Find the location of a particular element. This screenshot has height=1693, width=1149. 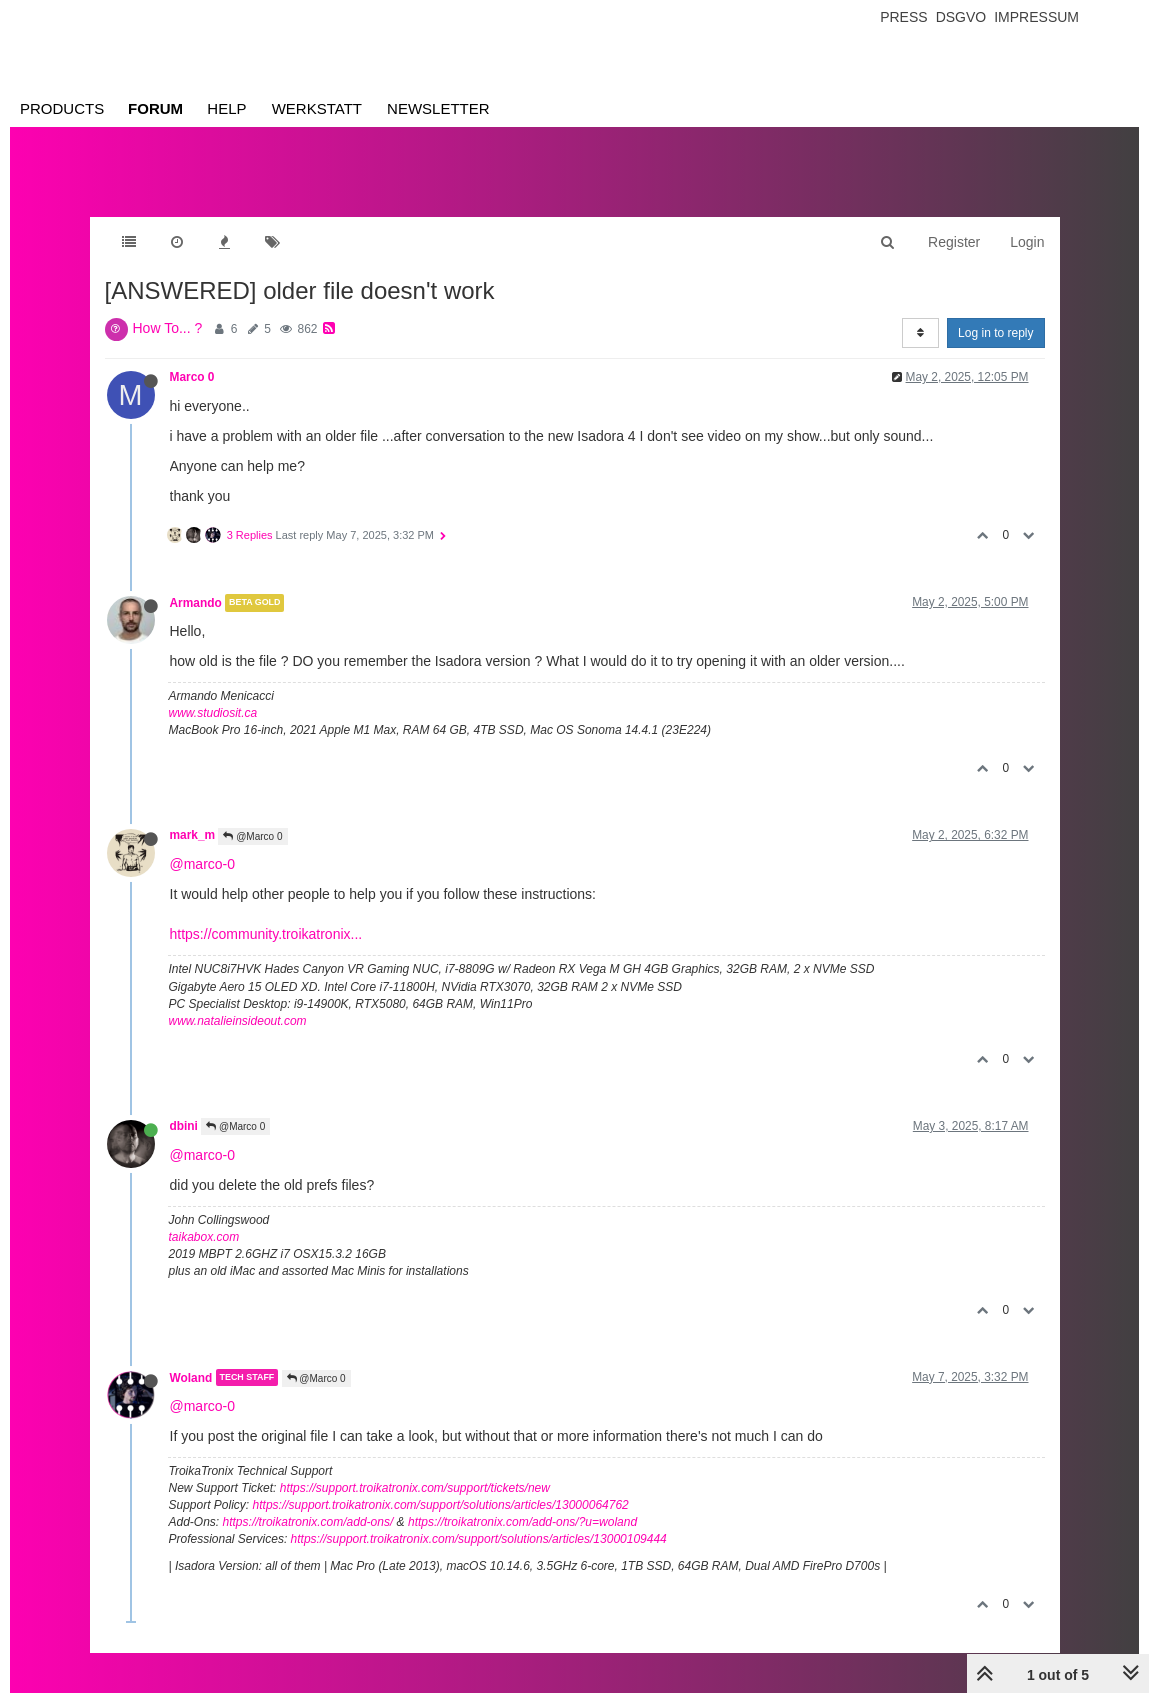

https://community.troikatronix... is located at coordinates (266, 934).